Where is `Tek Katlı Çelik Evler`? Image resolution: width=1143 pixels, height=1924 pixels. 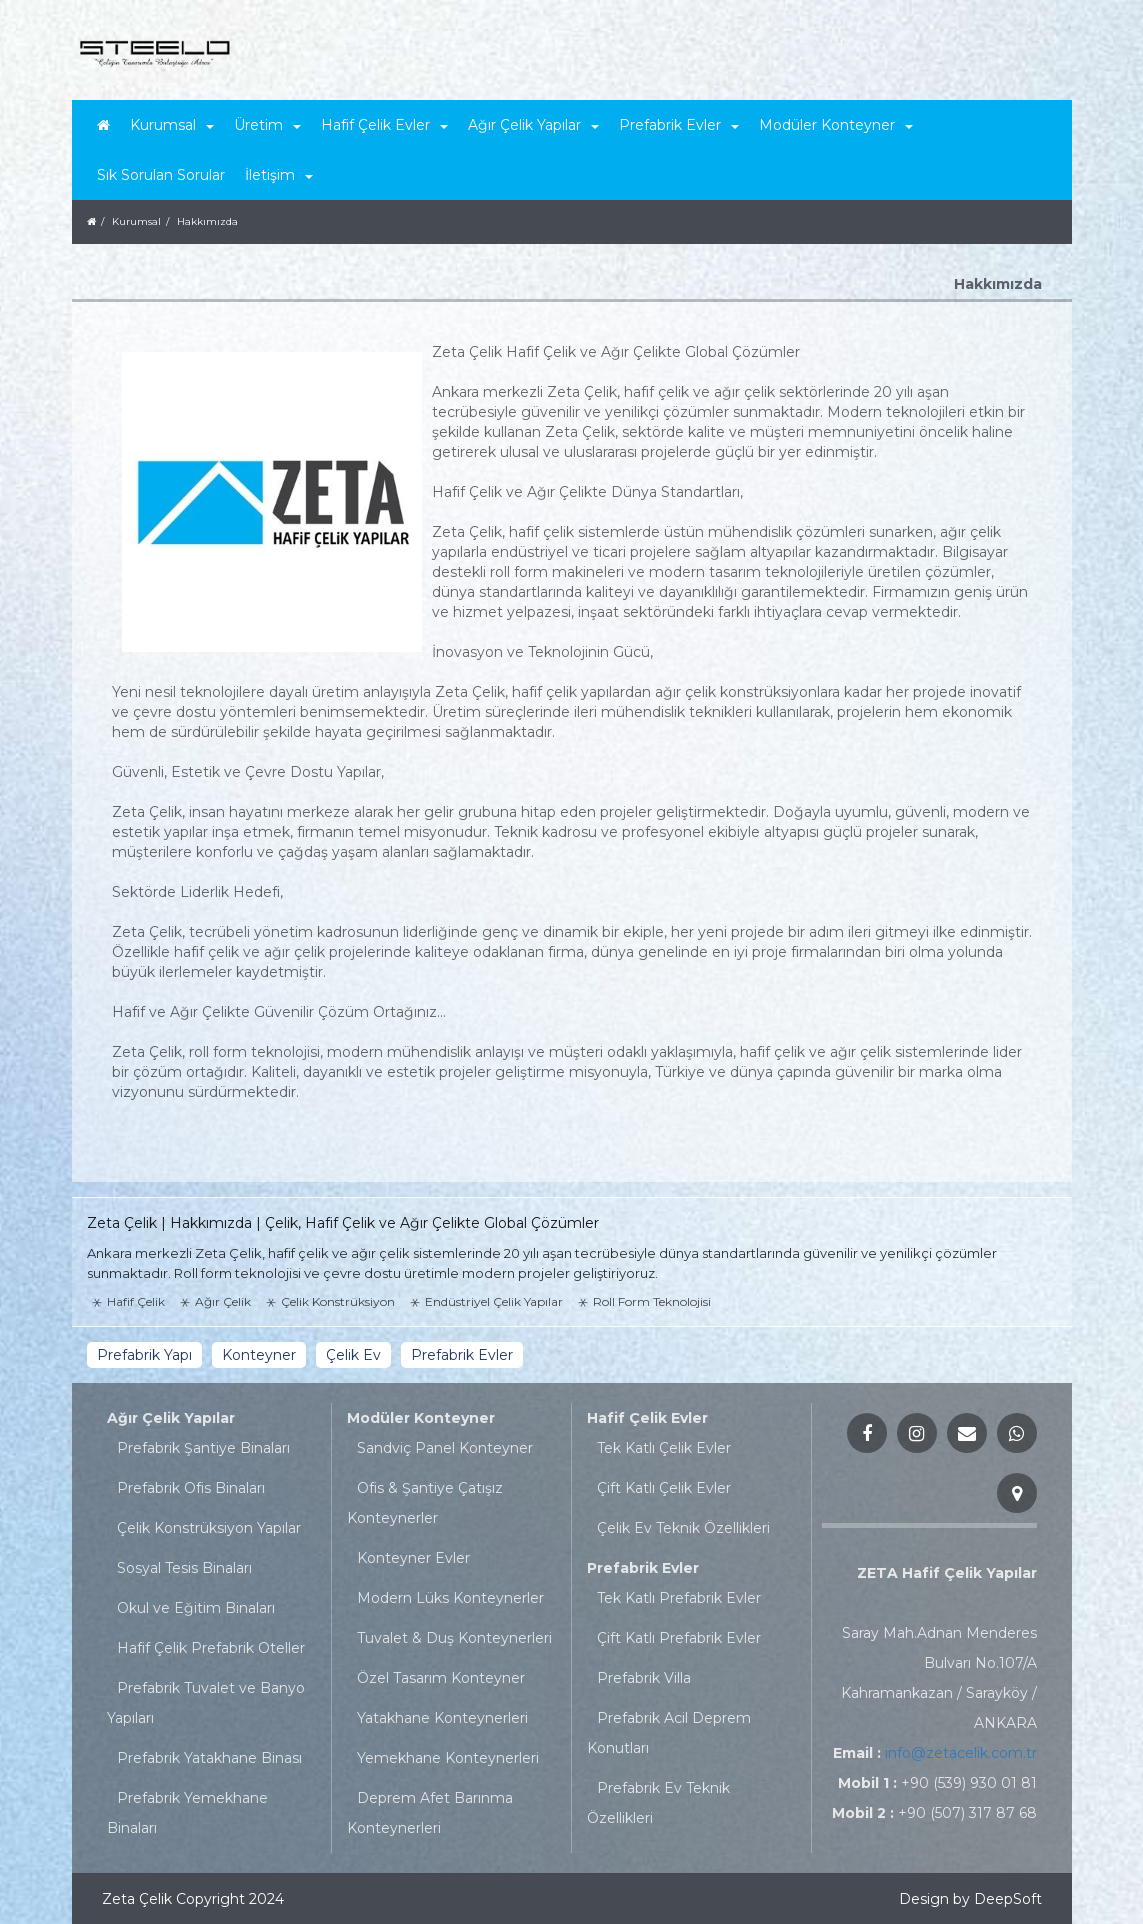 Tek Katlı Çelik Evler is located at coordinates (664, 1448).